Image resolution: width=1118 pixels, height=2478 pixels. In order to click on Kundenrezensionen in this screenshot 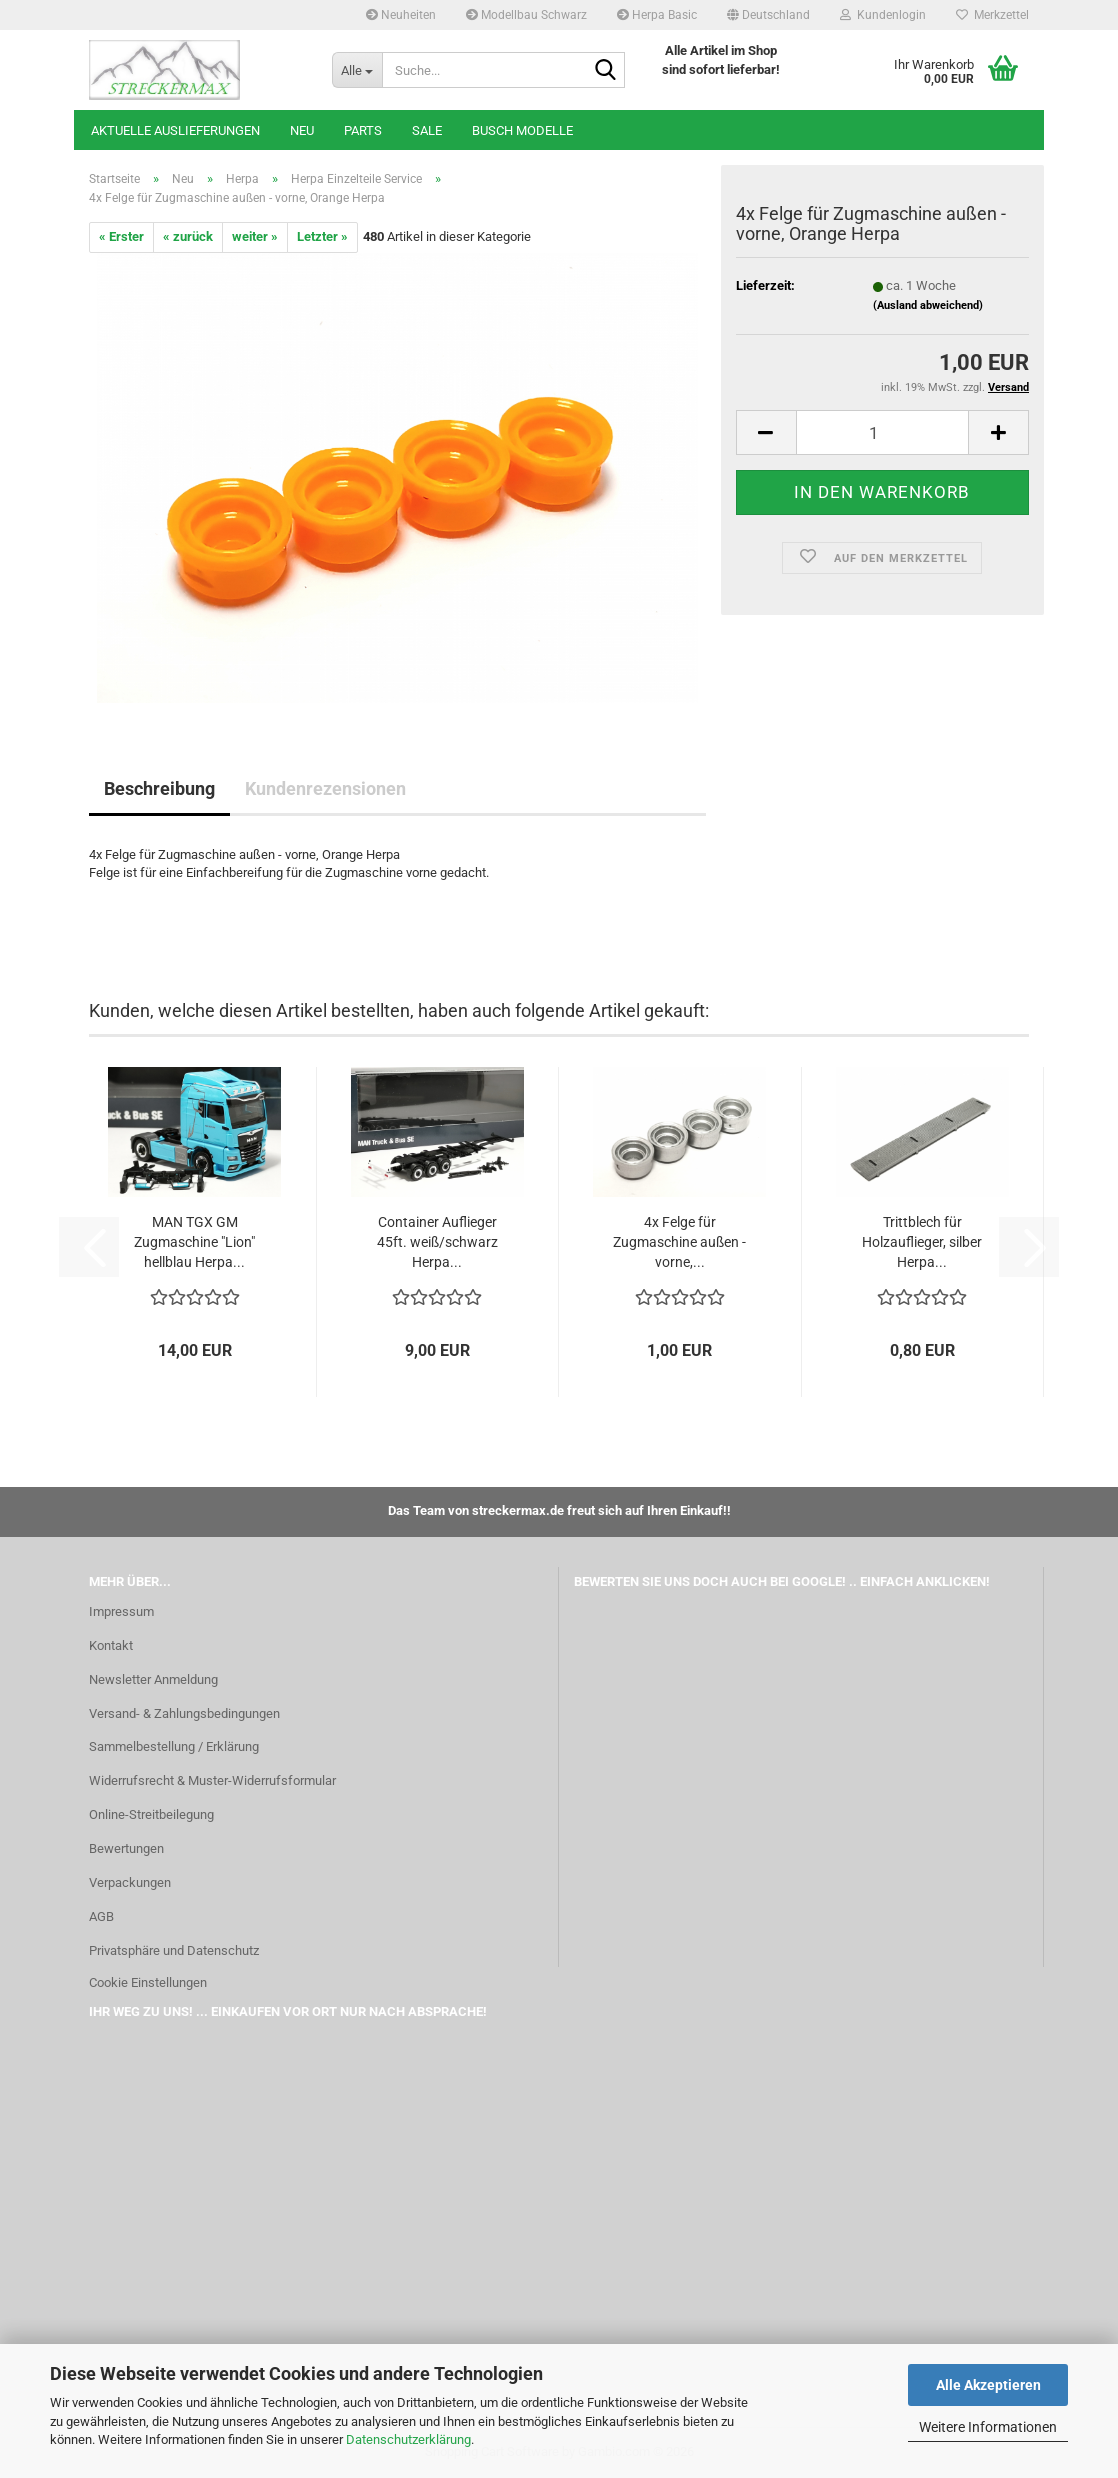, I will do `click(325, 788)`.